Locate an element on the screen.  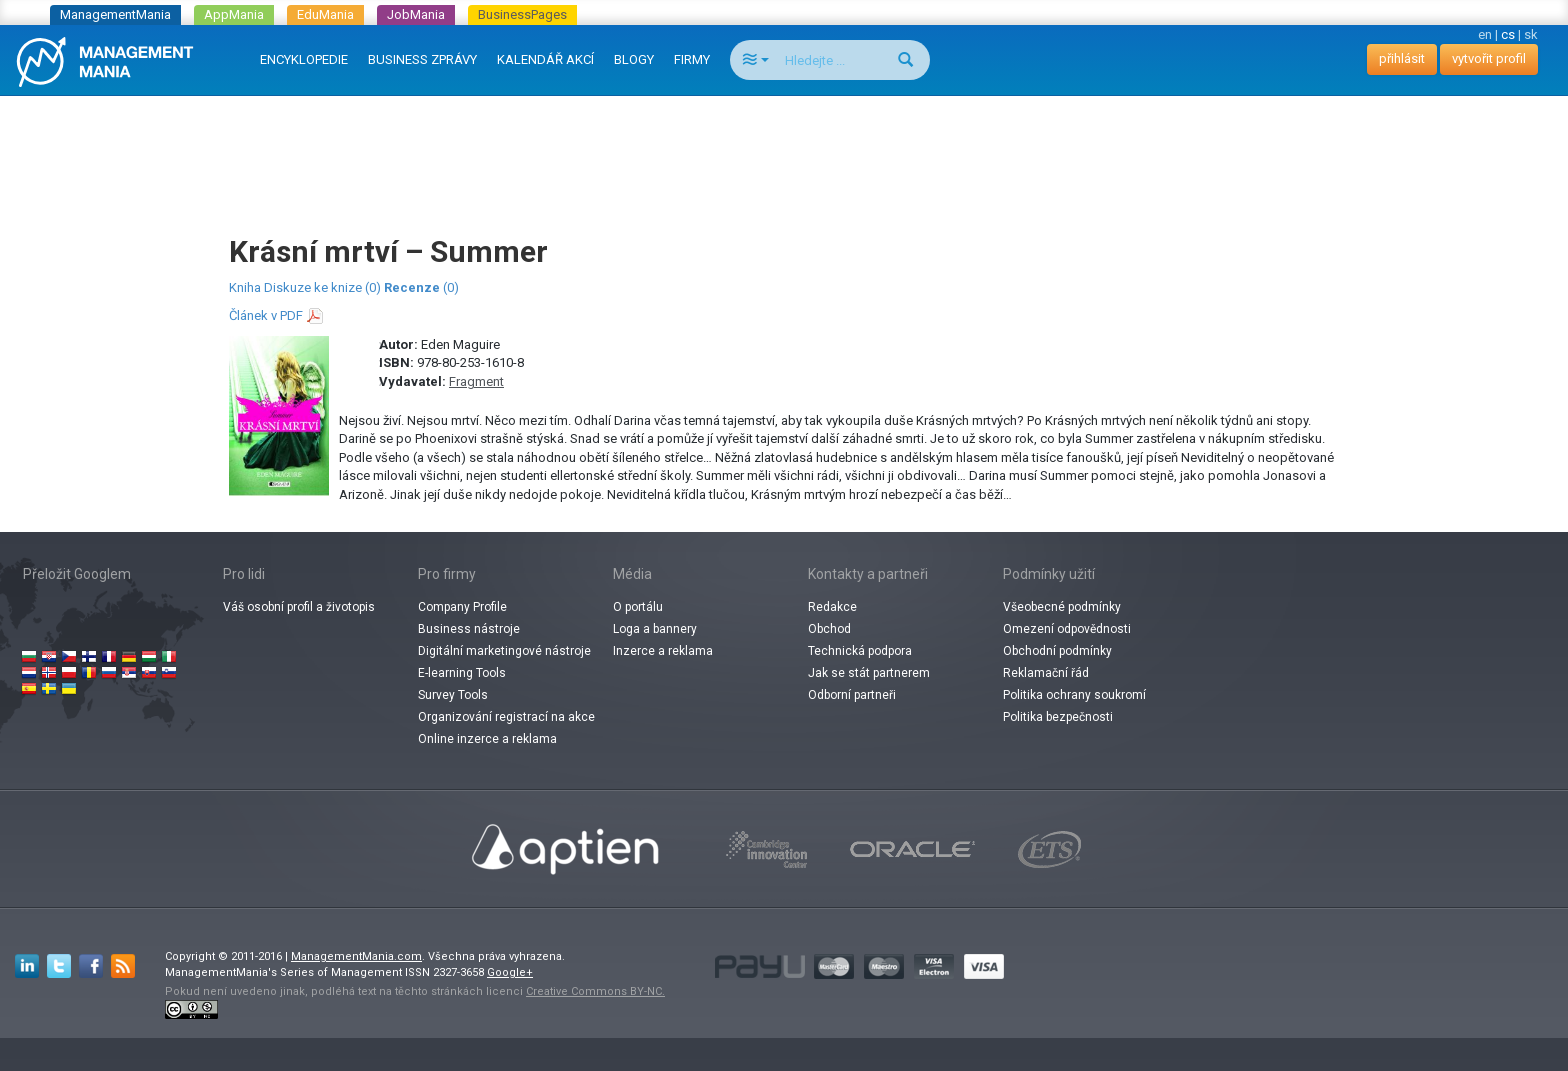
Organizování registrací na akce is located at coordinates (506, 717).